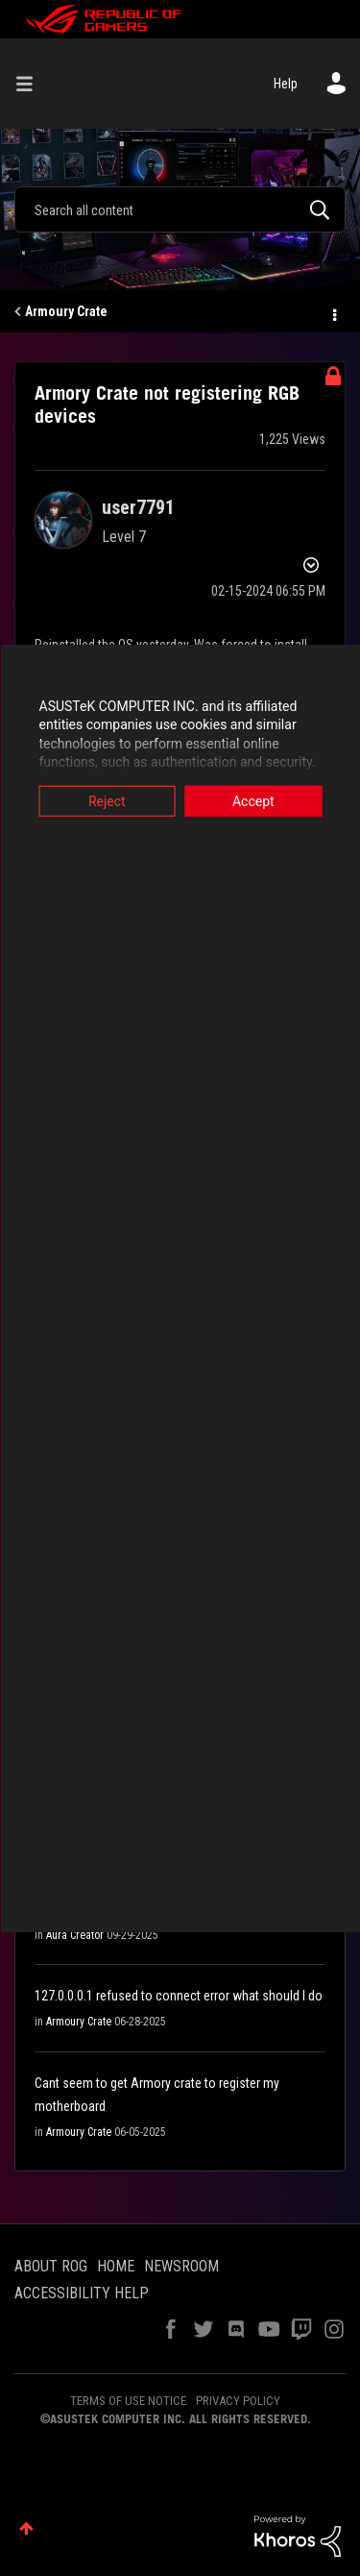 Image resolution: width=360 pixels, height=2576 pixels. Describe the element at coordinates (75, 1935) in the screenshot. I see `Aura Creator` at that location.